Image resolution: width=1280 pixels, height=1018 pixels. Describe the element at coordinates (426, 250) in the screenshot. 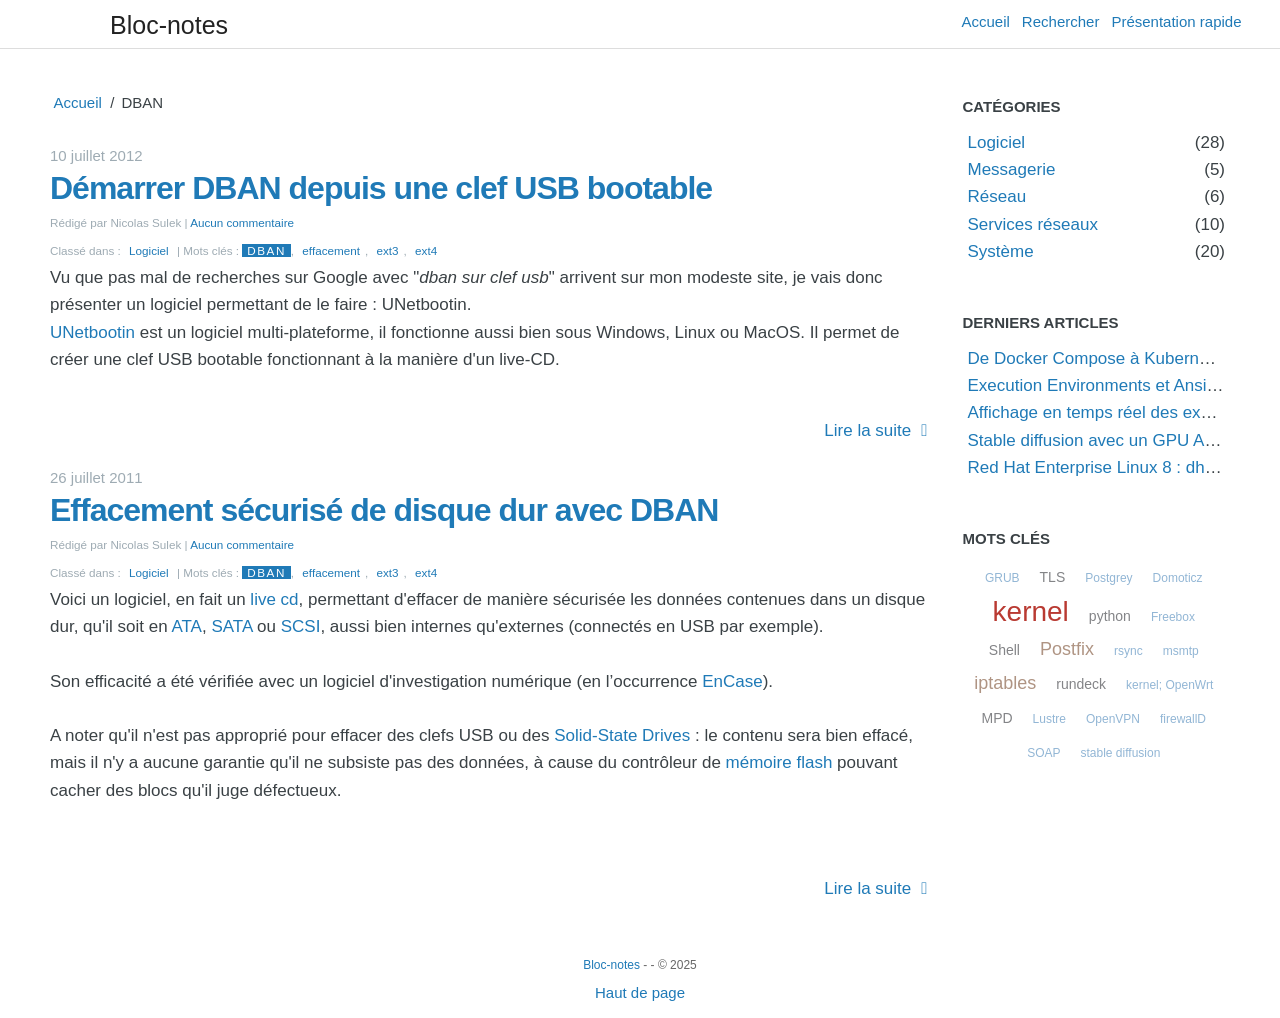

I see `ext4` at that location.